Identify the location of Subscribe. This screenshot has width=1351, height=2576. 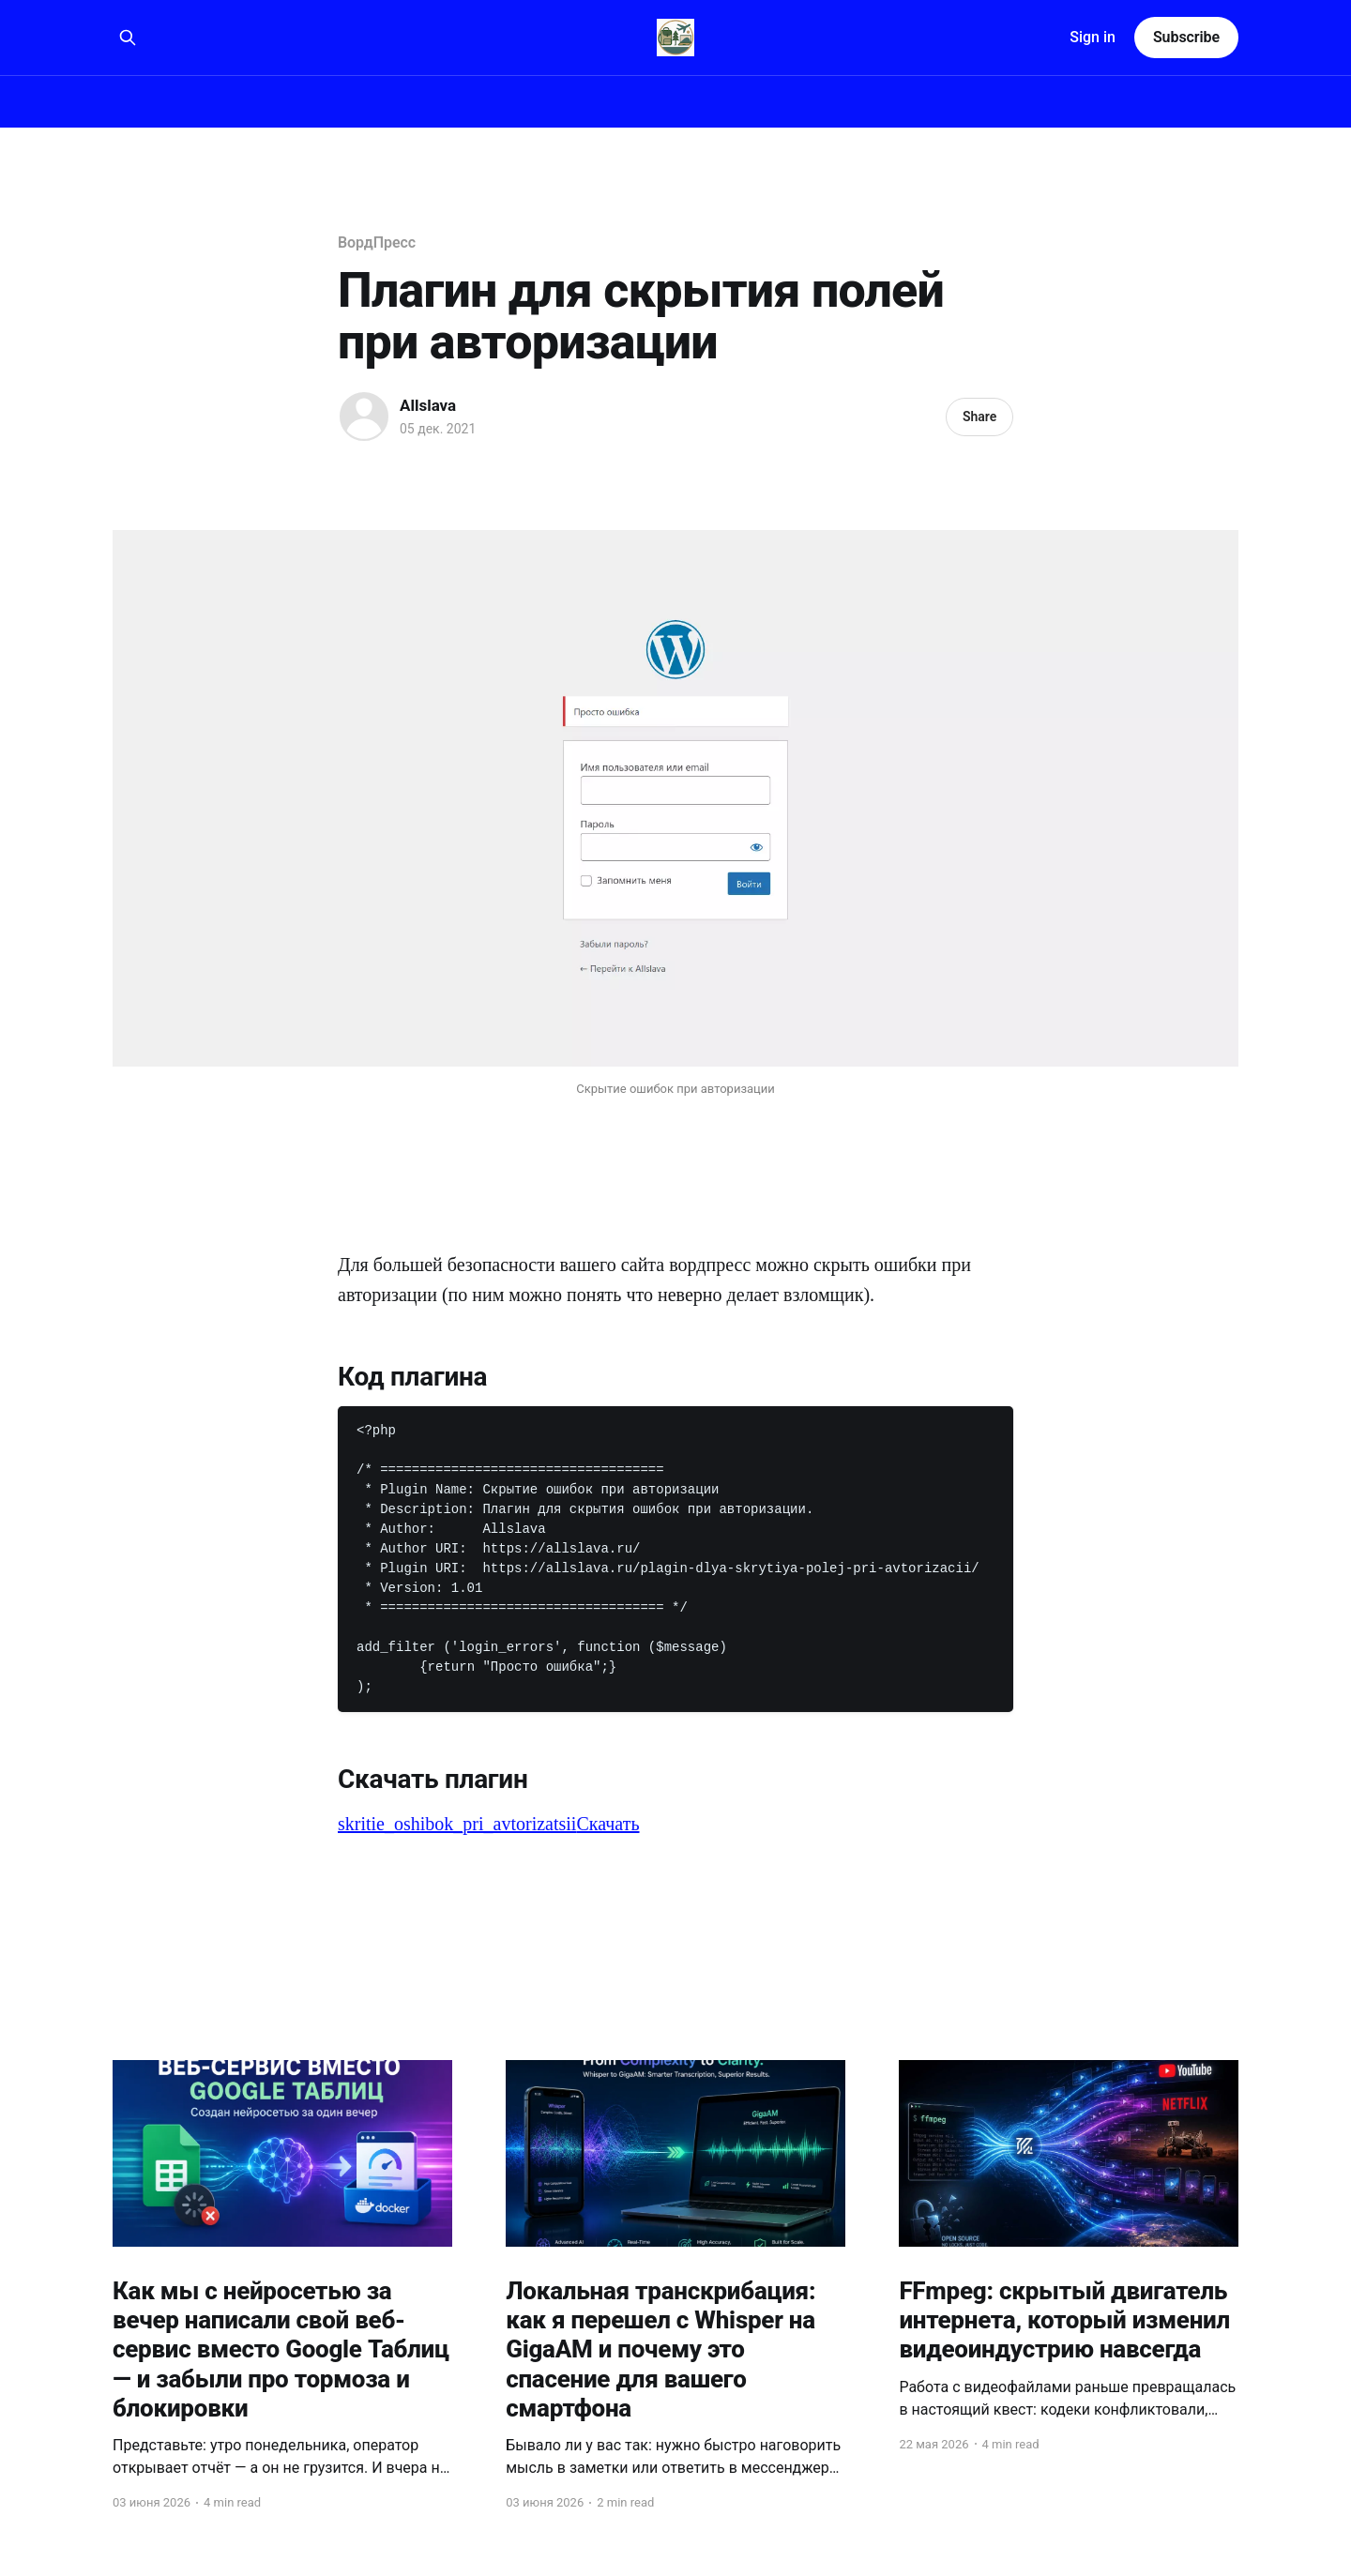
(1186, 37).